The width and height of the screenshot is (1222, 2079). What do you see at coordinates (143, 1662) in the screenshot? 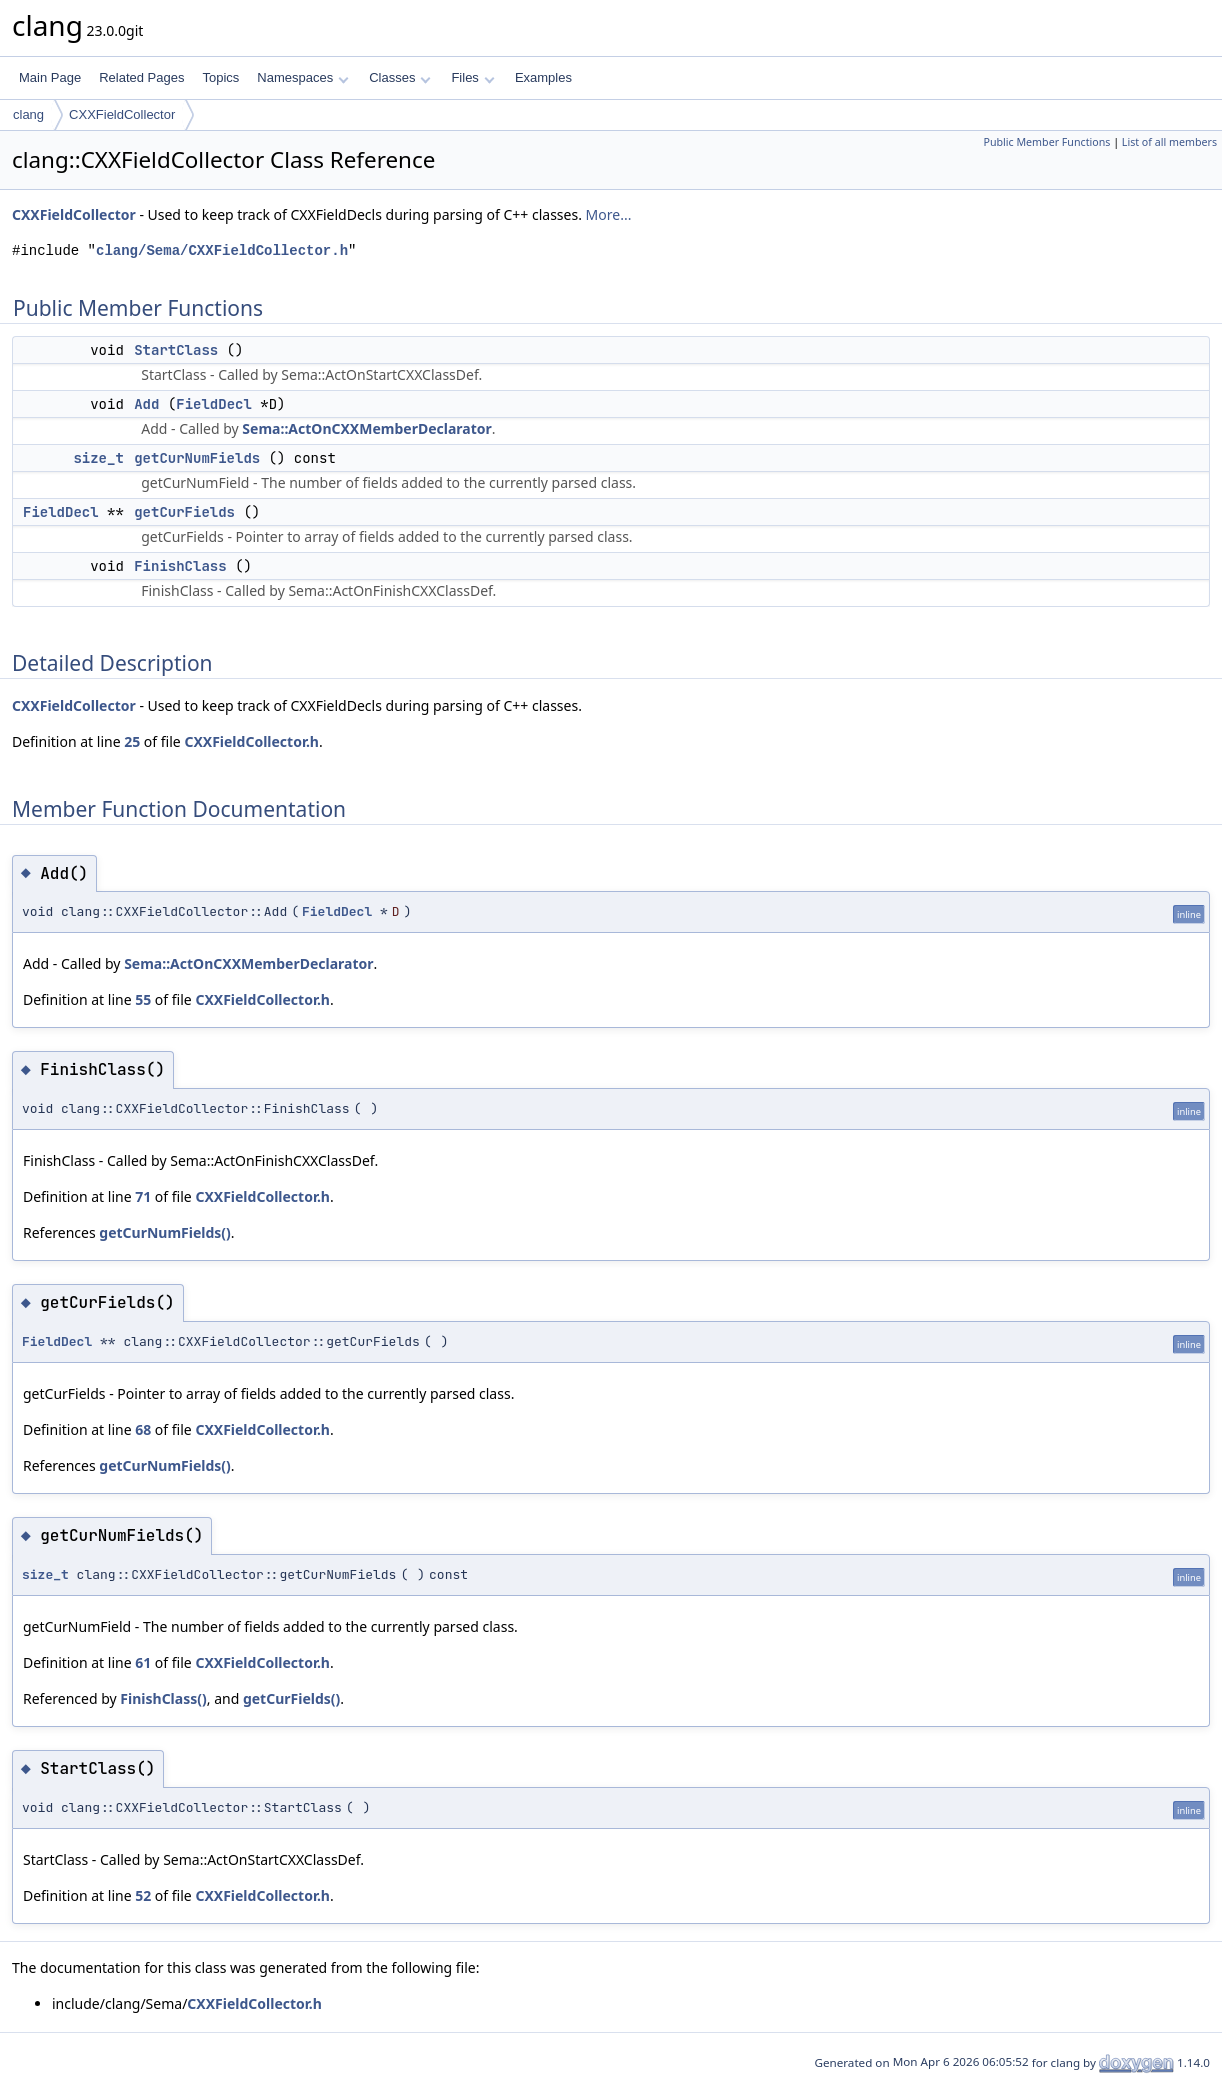
I see `61` at bounding box center [143, 1662].